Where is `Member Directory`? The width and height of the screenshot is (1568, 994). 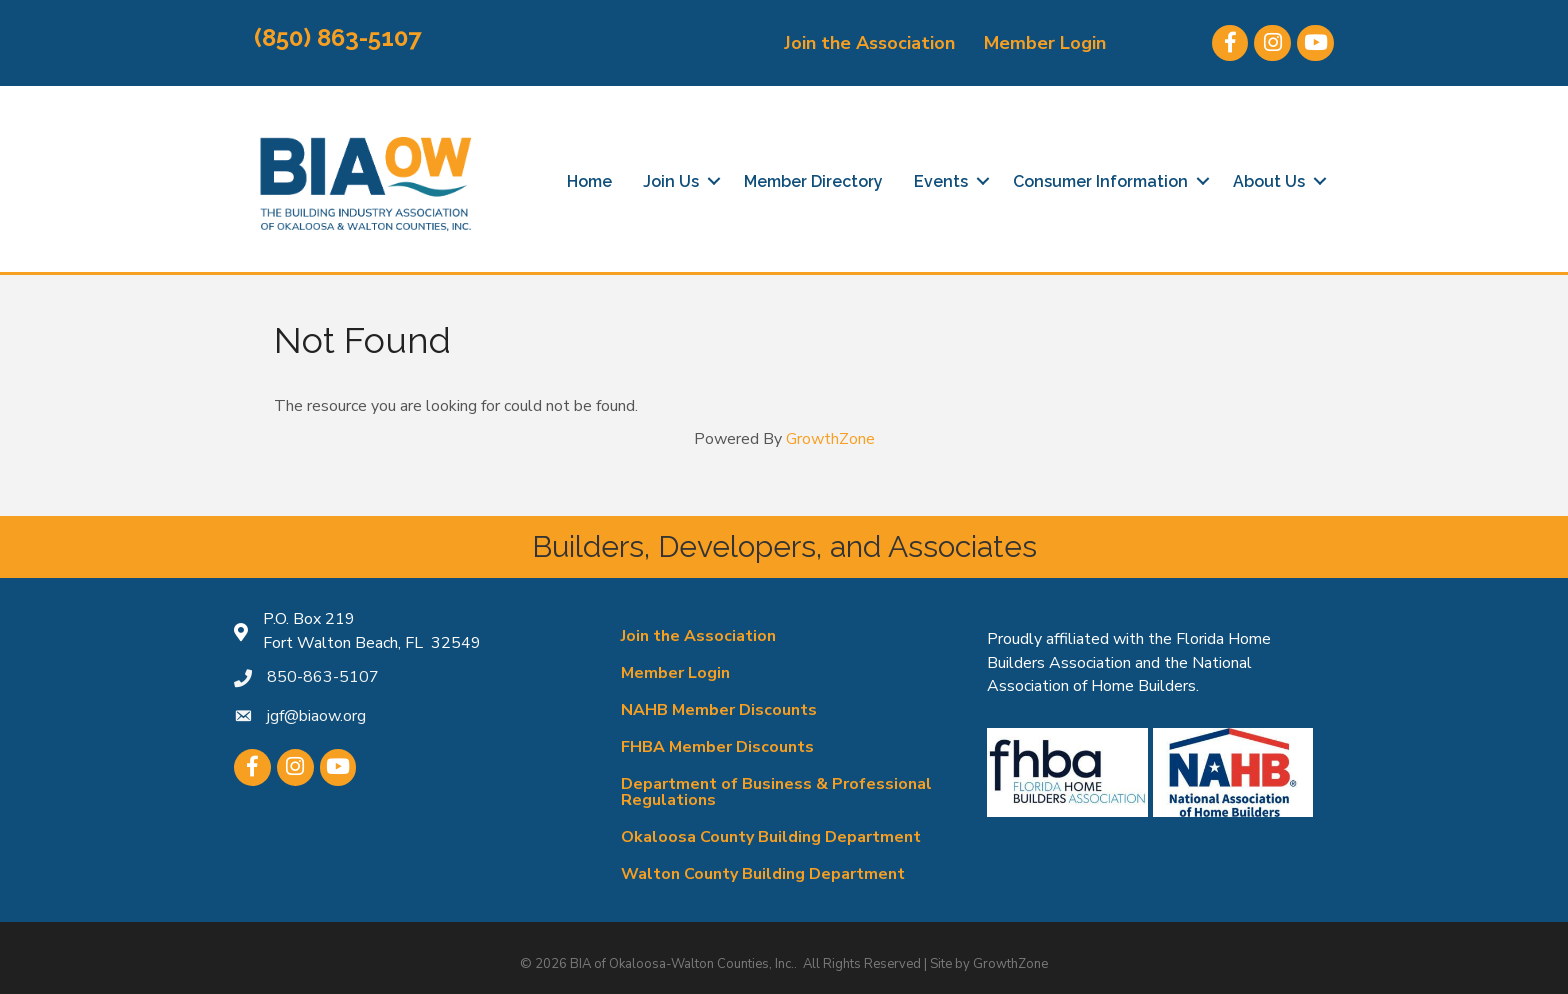 Member Directory is located at coordinates (813, 181).